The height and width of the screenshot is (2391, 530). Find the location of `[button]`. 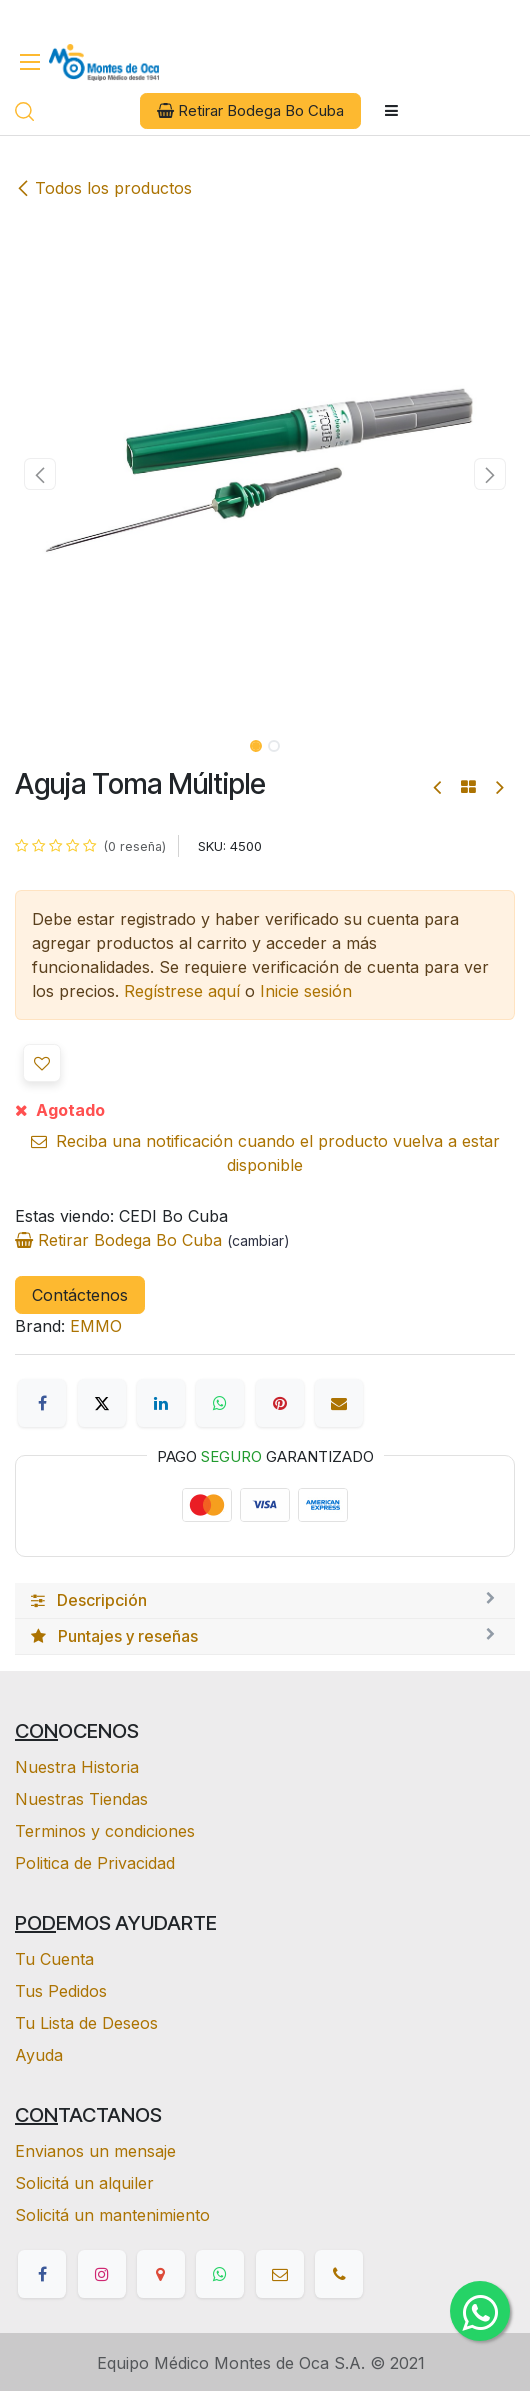

[button] is located at coordinates (40, 474).